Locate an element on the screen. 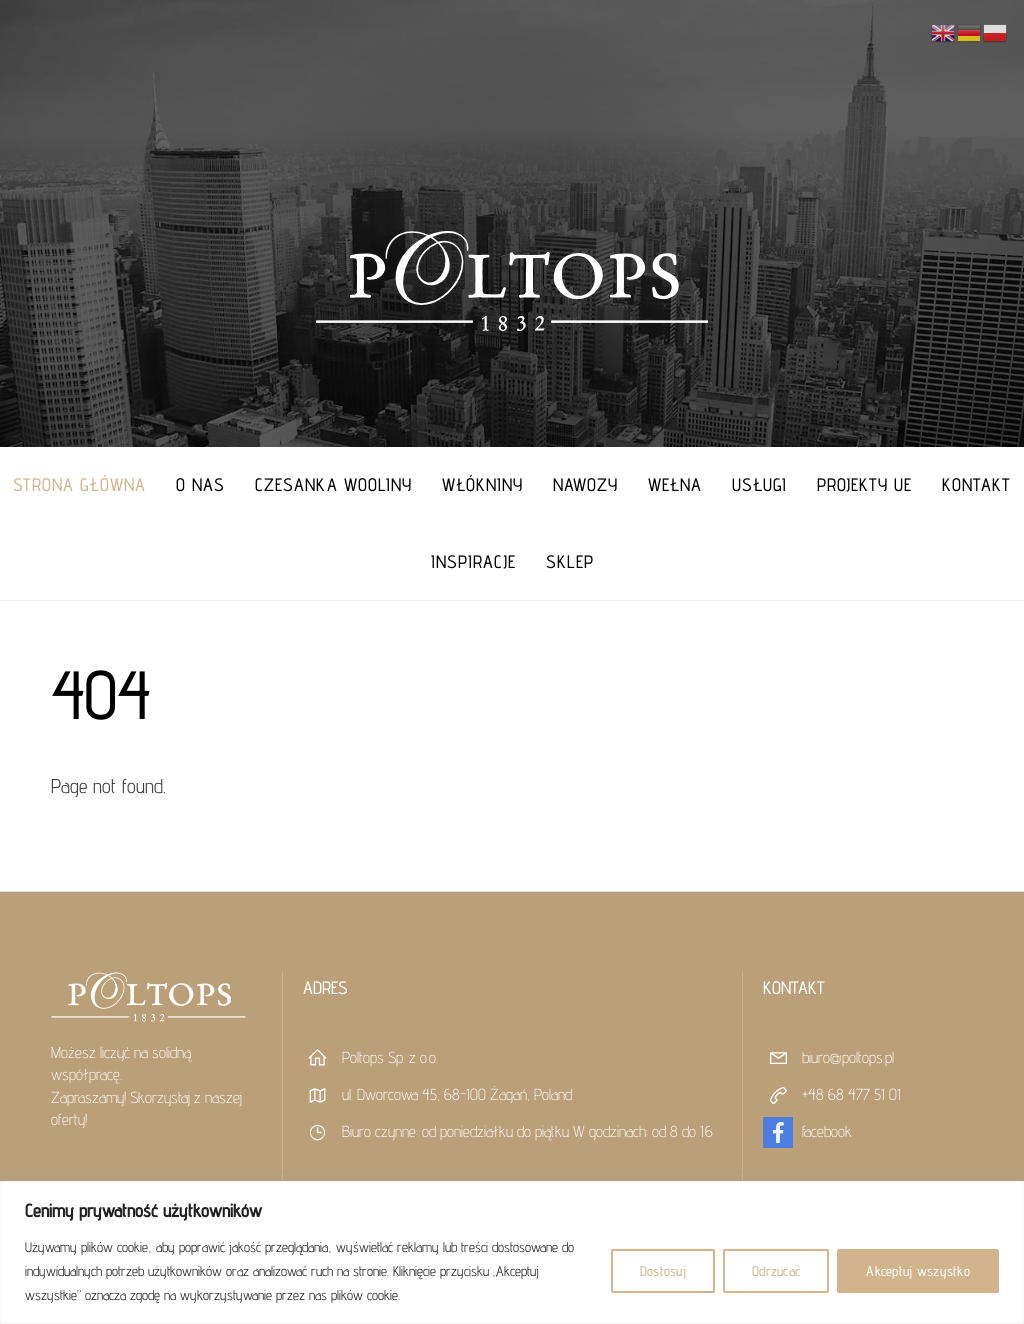 The width and height of the screenshot is (1024, 1324). Nawozy is located at coordinates (585, 484).